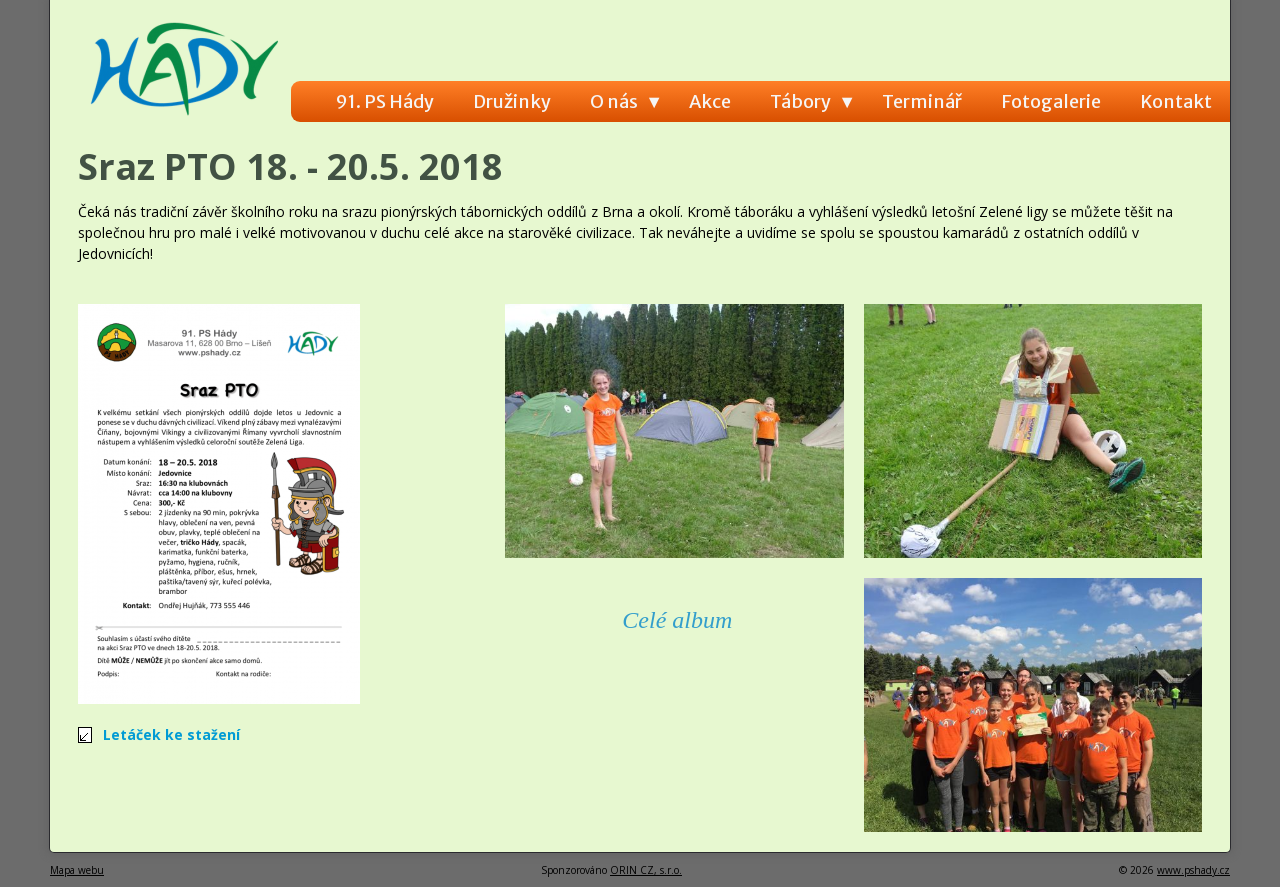  What do you see at coordinates (1051, 101) in the screenshot?
I see `Fotogalerie` at bounding box center [1051, 101].